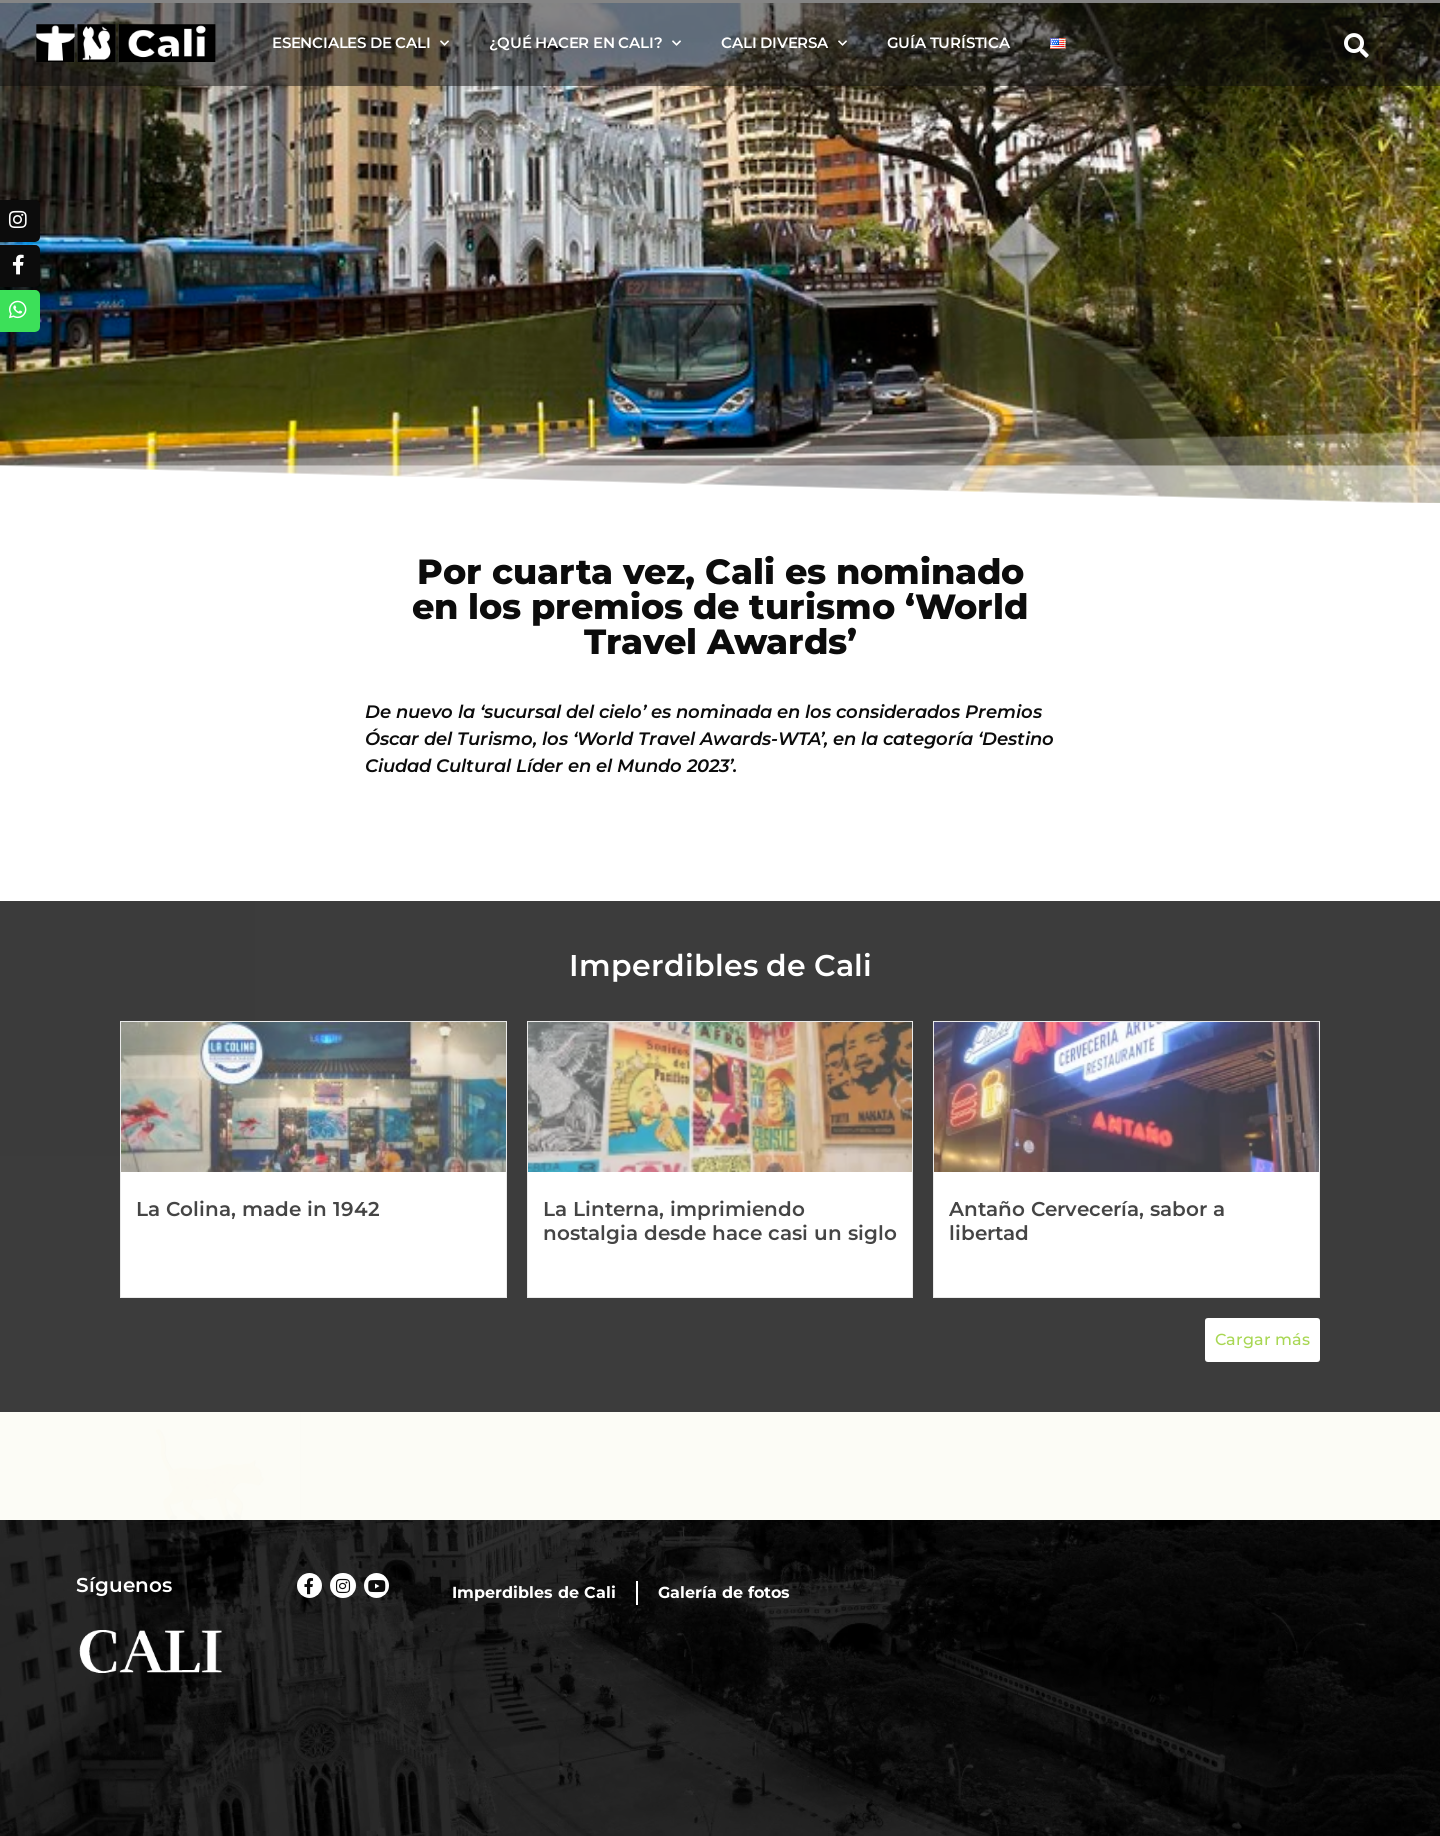  I want to click on Guía turística, so click(948, 42).